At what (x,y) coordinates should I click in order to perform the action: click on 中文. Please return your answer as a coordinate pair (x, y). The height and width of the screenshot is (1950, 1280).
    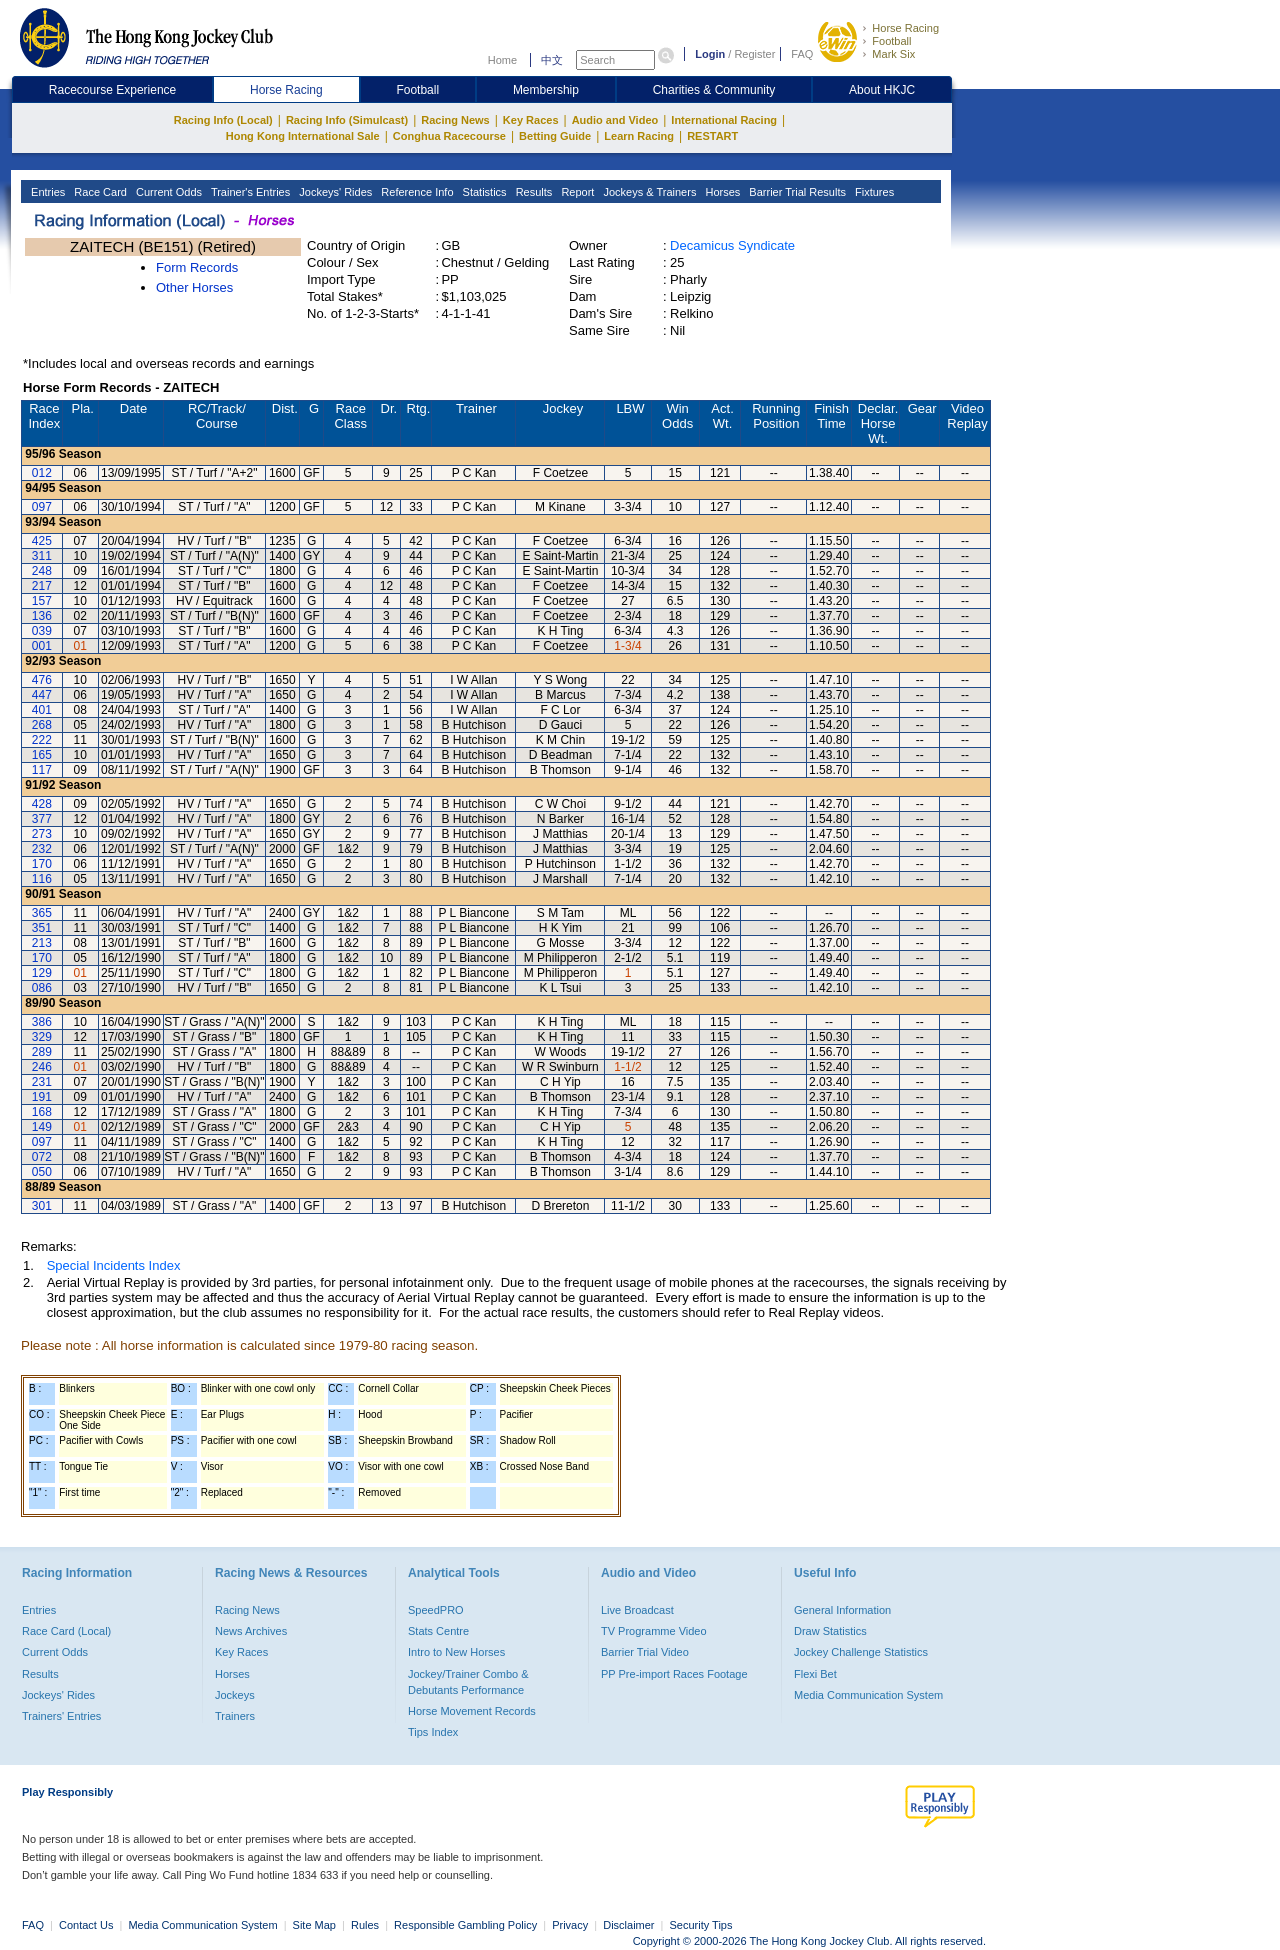
    Looking at the image, I should click on (552, 60).